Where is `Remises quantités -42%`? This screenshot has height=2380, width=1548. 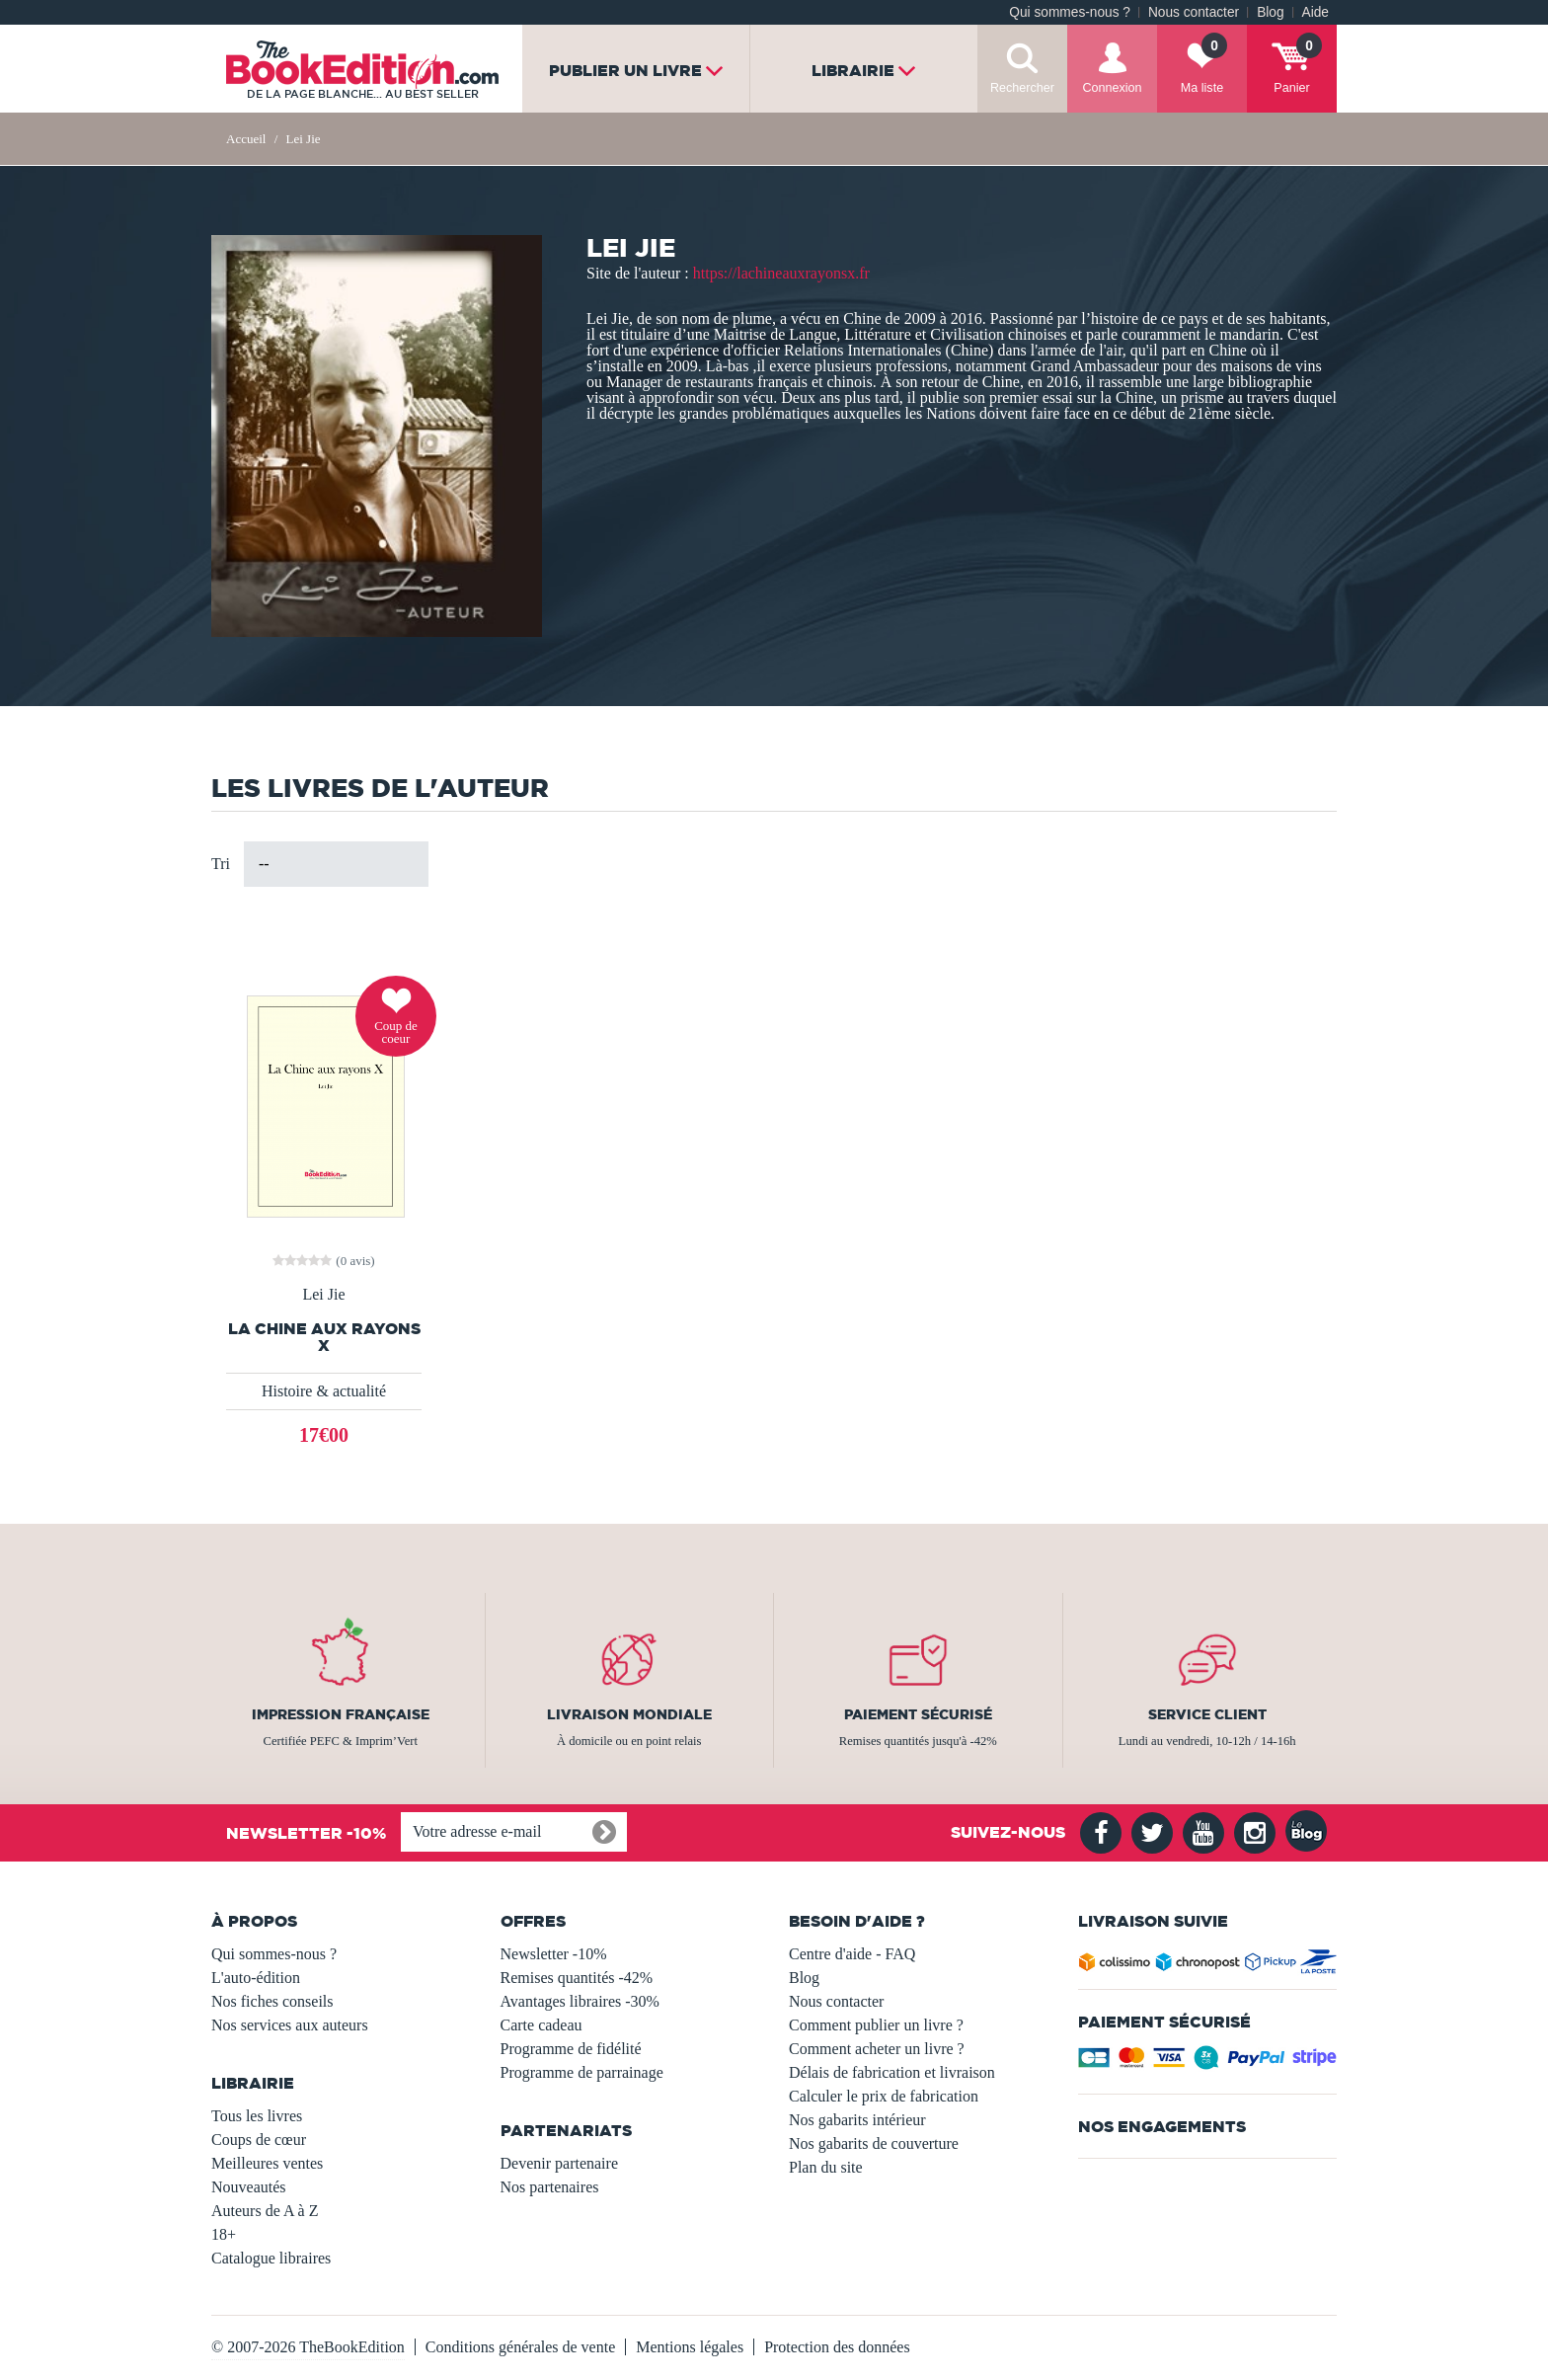
Remises quantités -42% is located at coordinates (577, 1977).